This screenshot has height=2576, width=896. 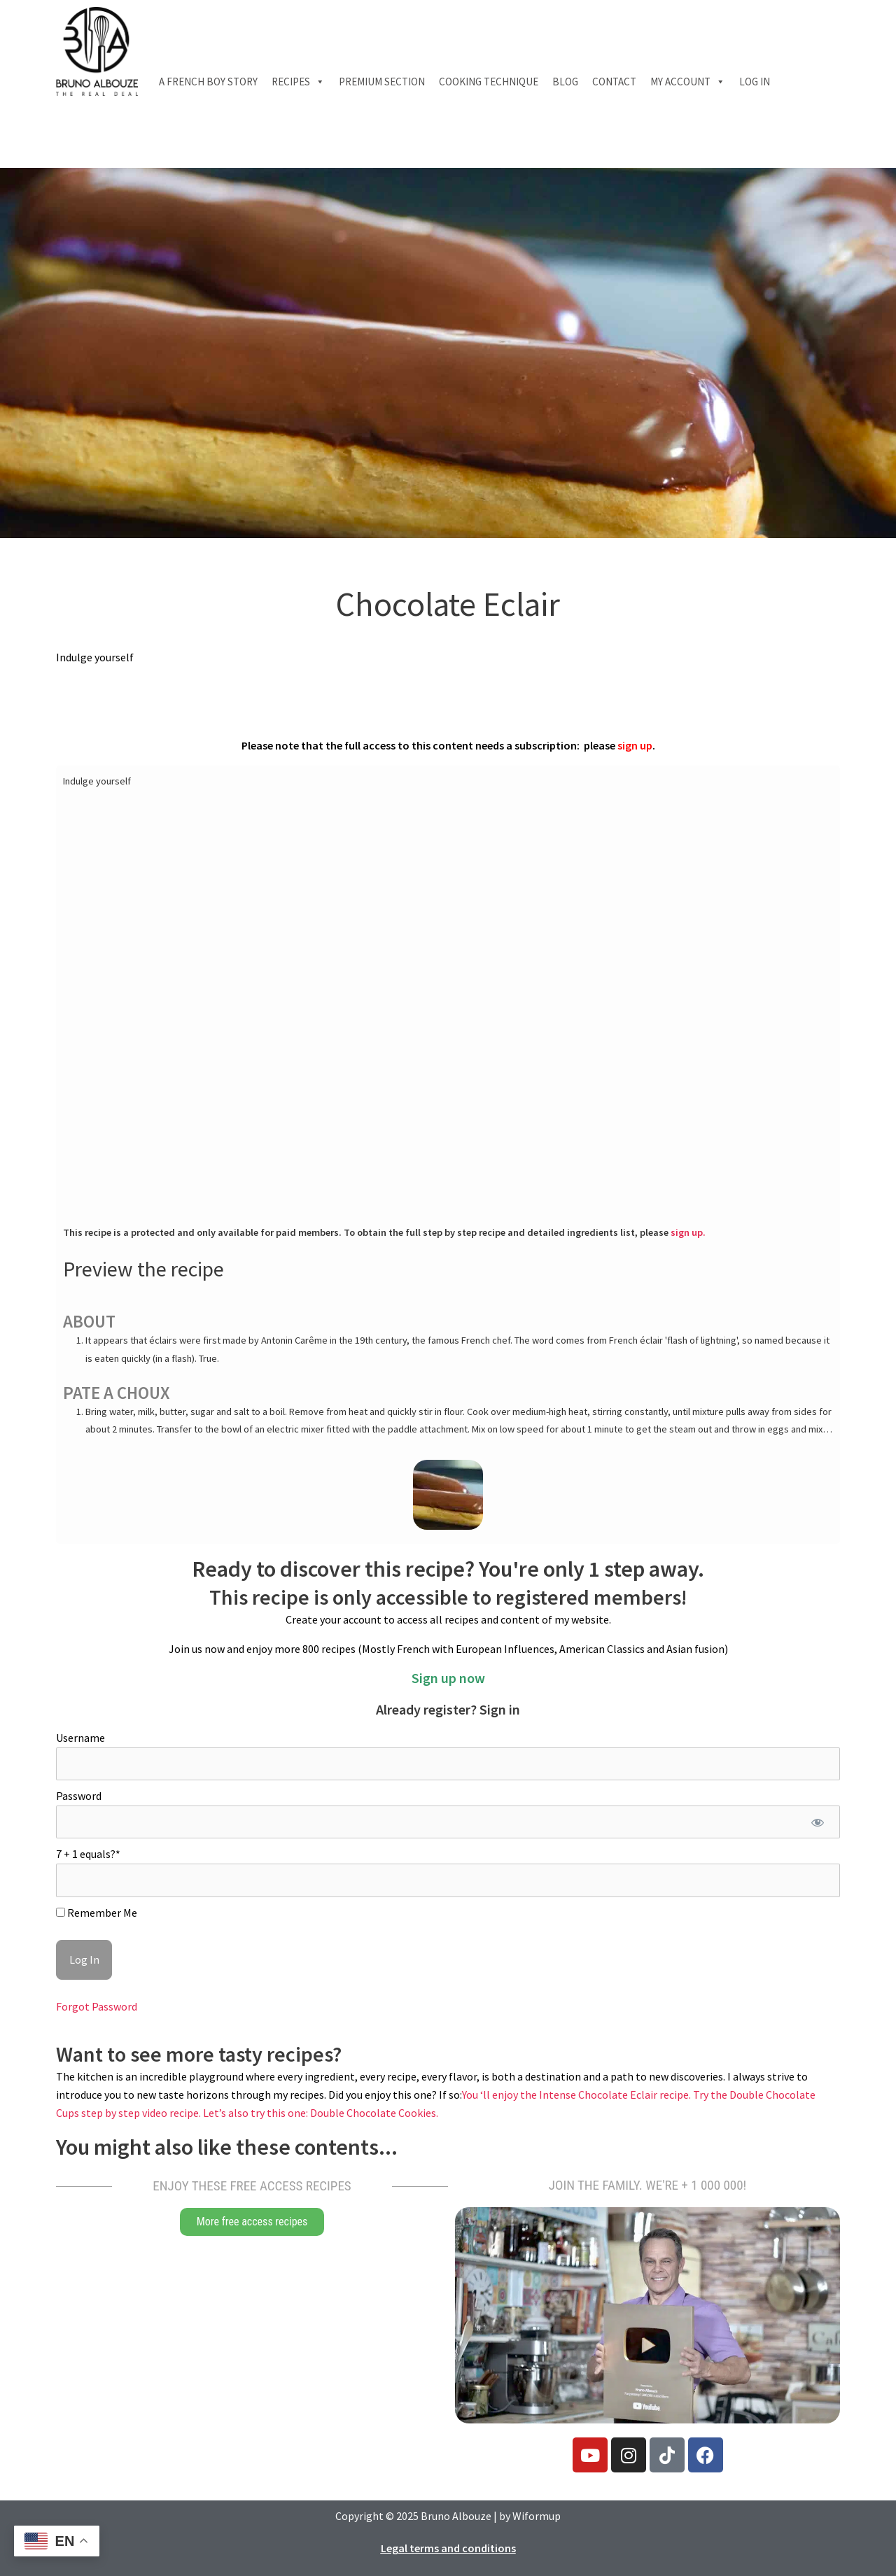 I want to click on sign up, so click(x=634, y=745).